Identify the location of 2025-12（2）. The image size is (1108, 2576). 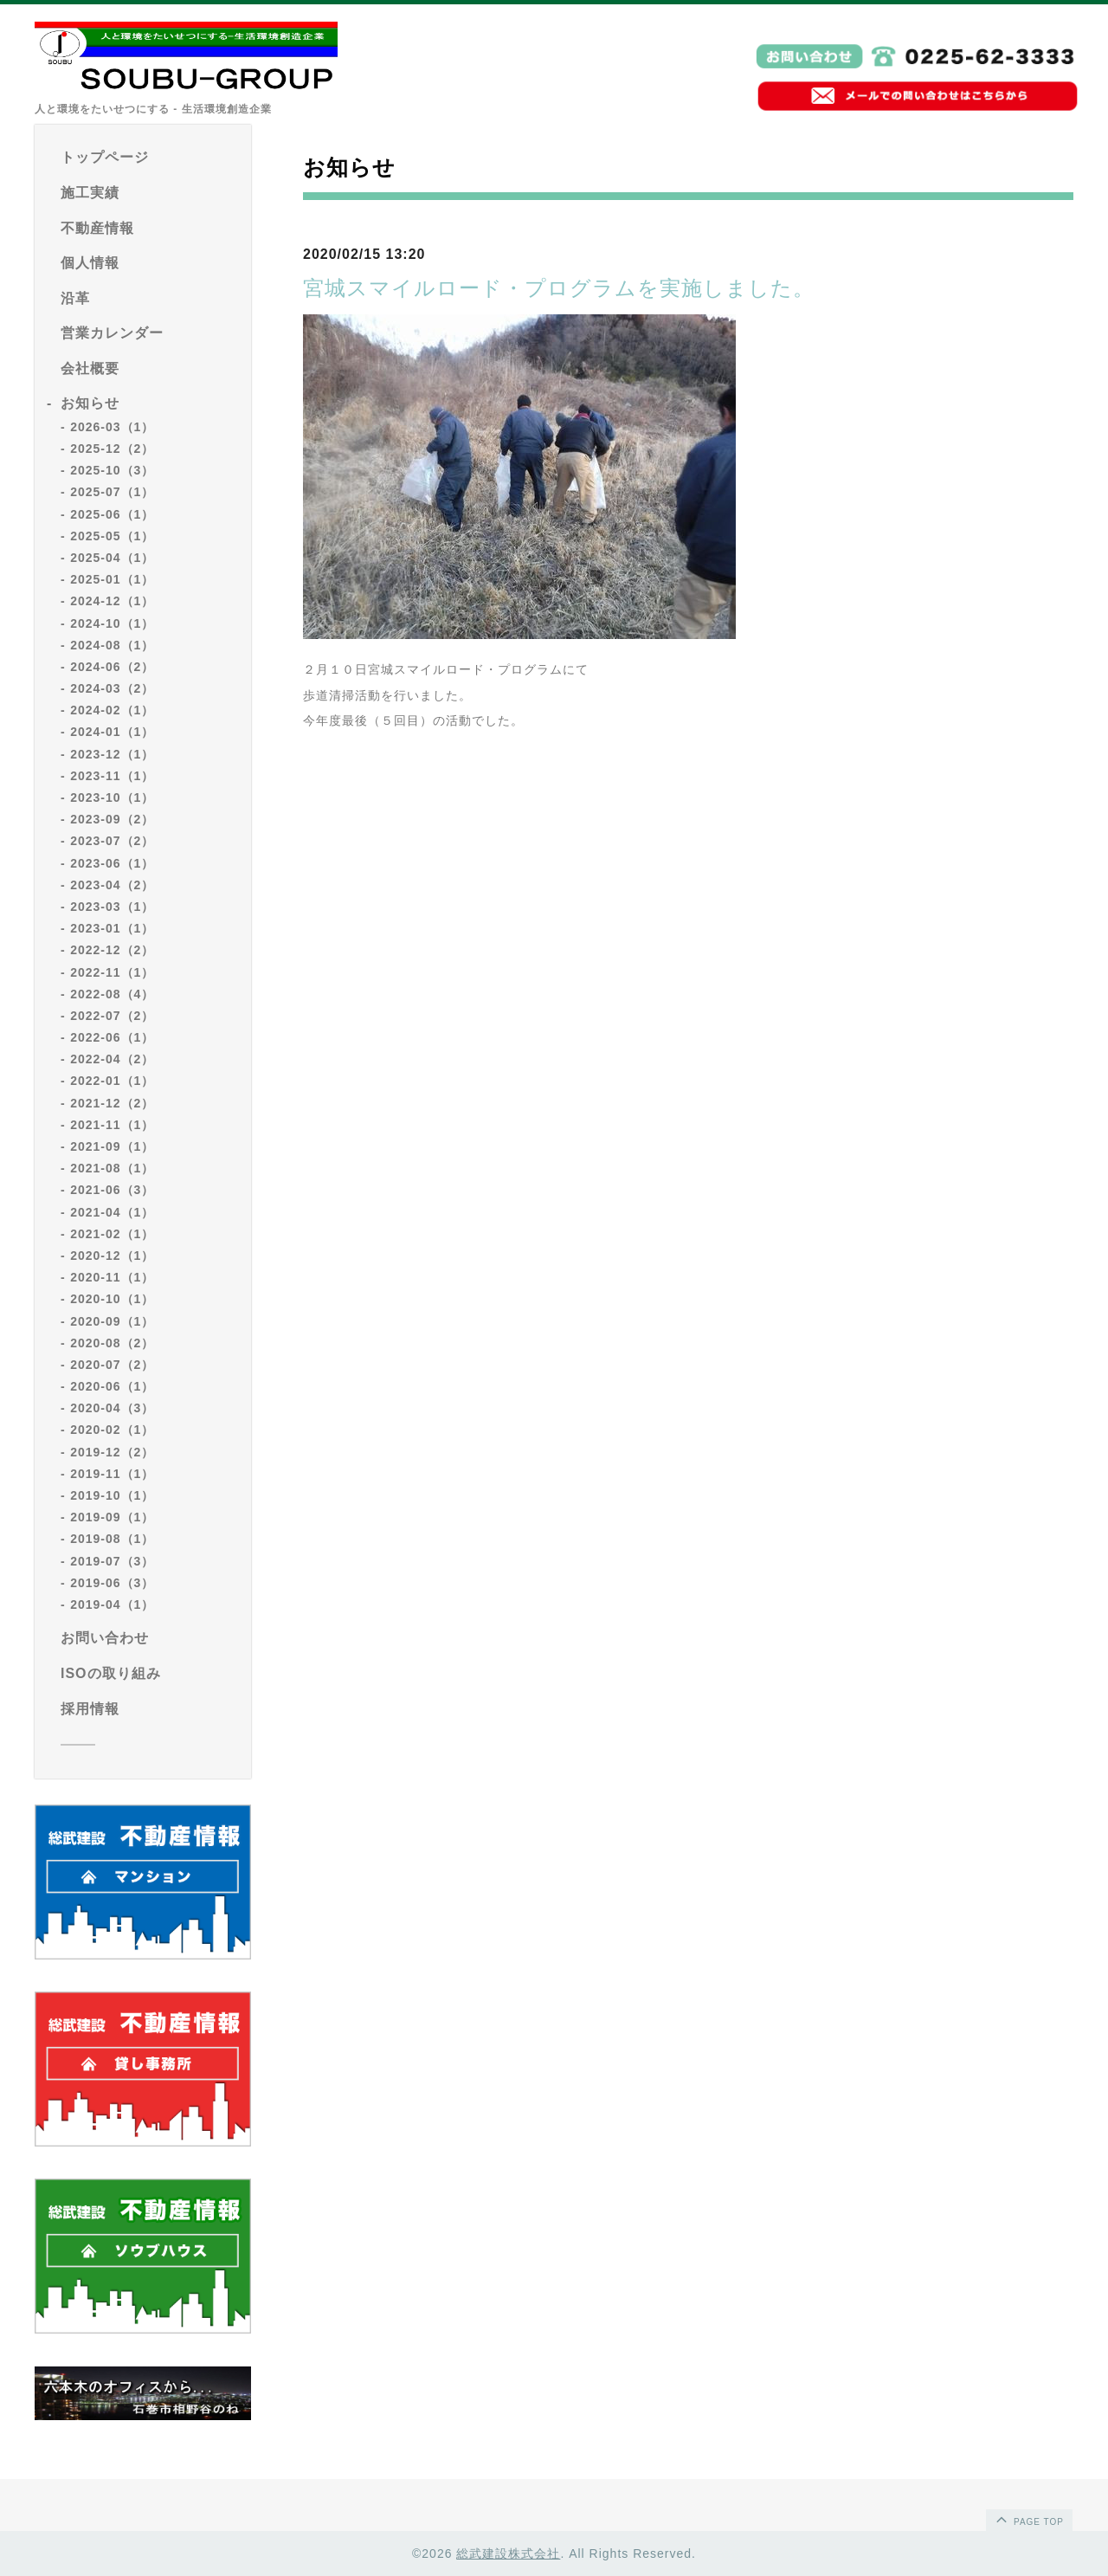
(112, 448).